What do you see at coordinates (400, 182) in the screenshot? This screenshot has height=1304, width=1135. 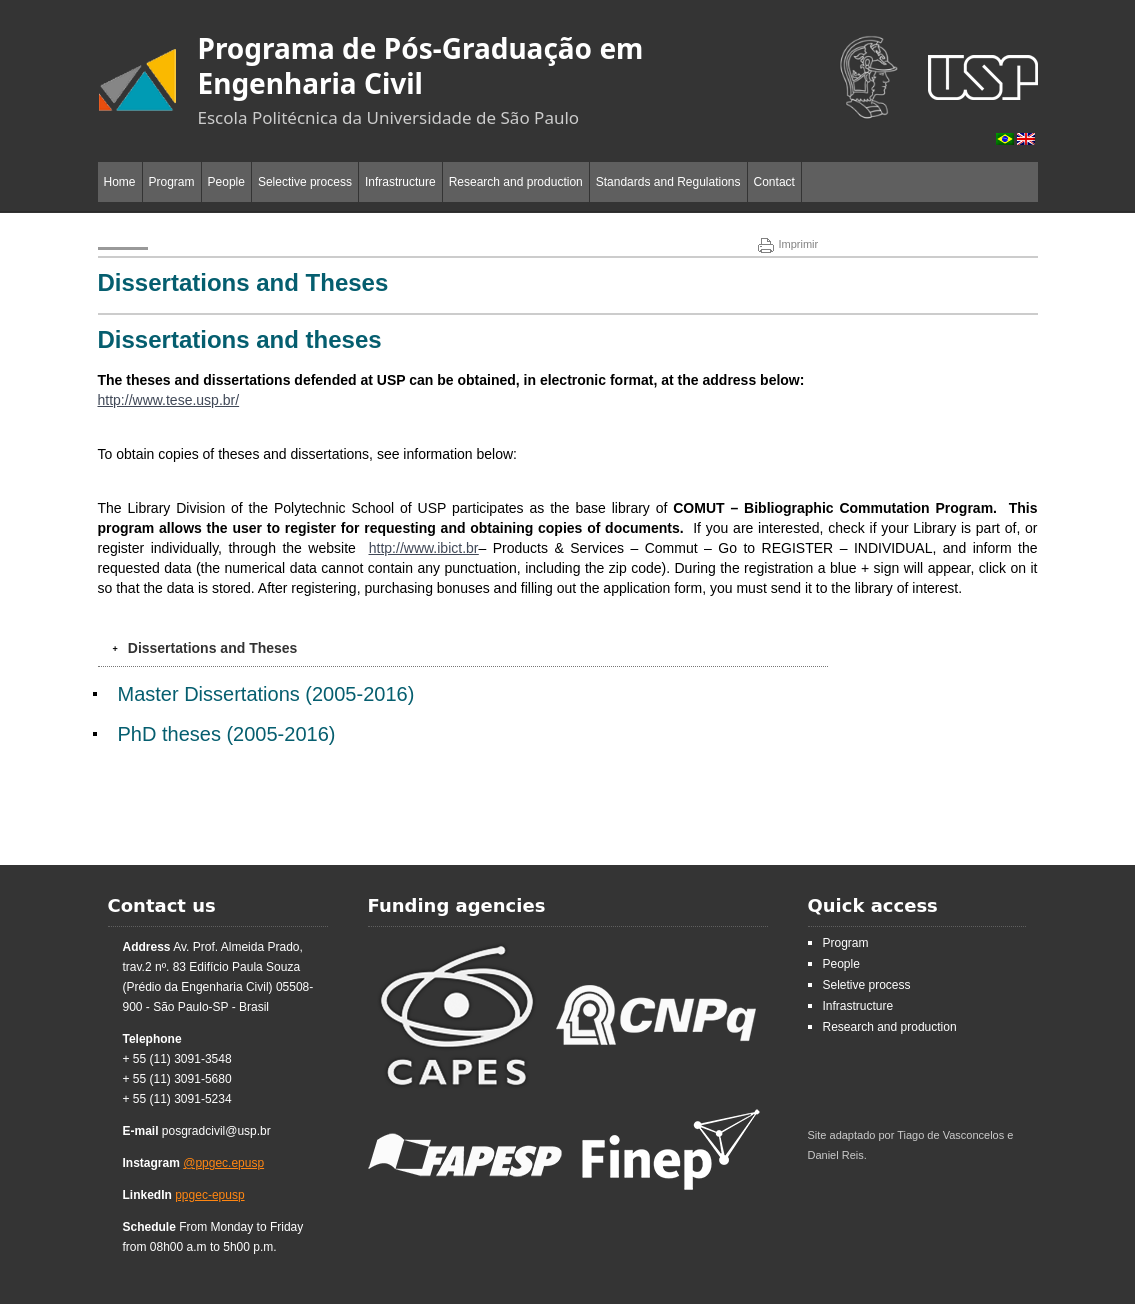 I see `Infrastructure` at bounding box center [400, 182].